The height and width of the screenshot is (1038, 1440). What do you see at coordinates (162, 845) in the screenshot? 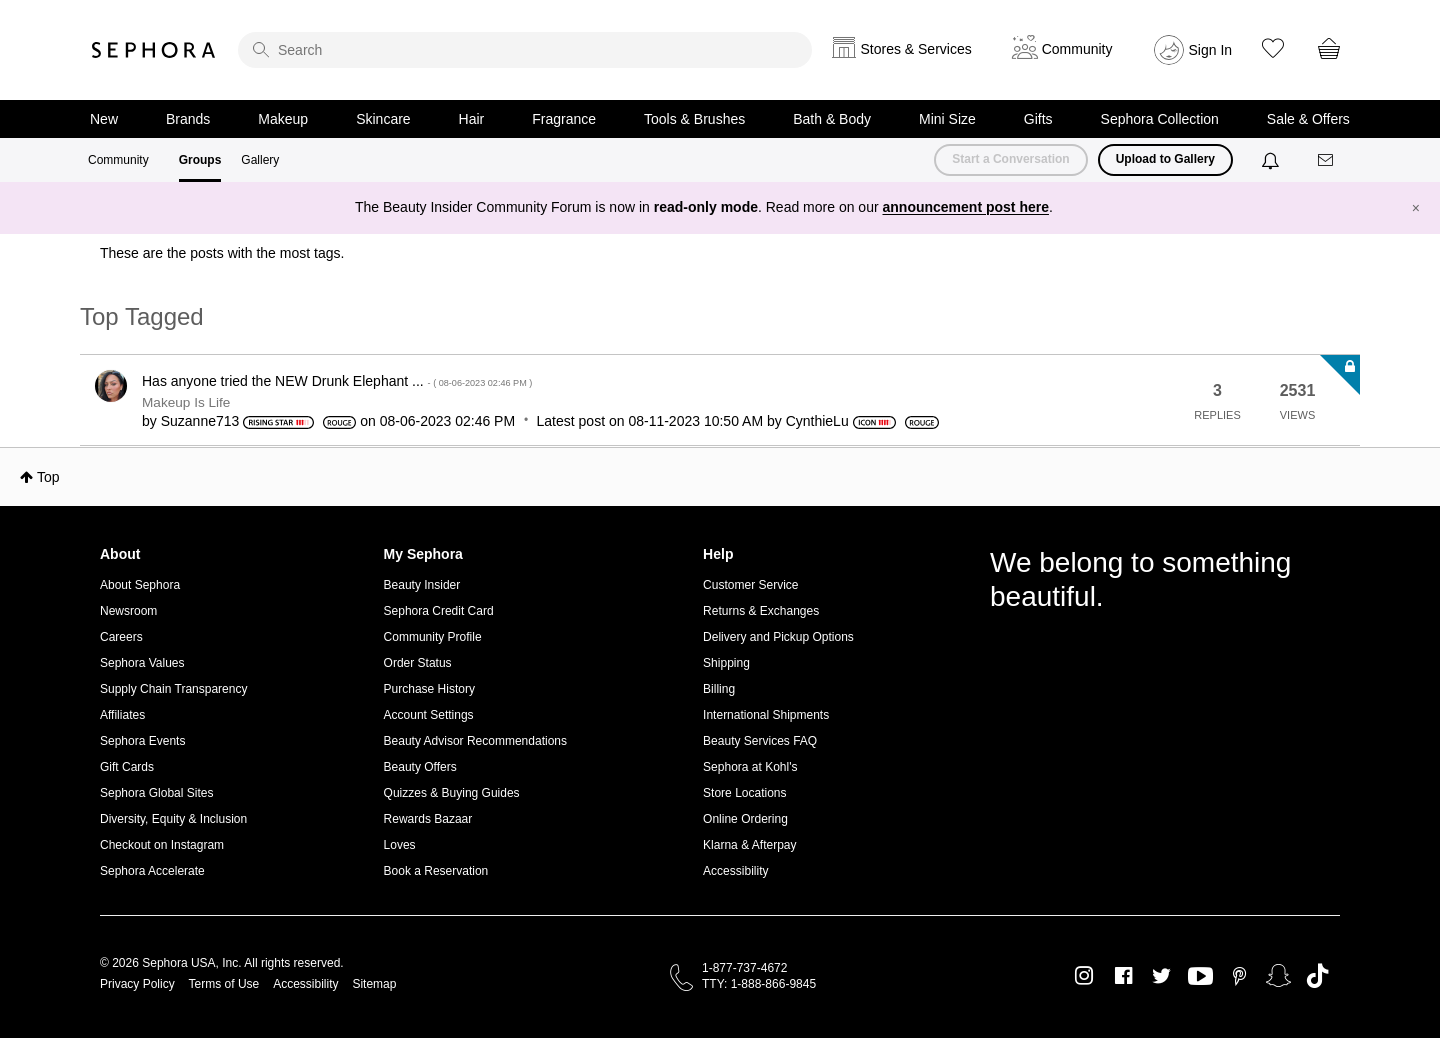
I see `Checkout on Instagram` at bounding box center [162, 845].